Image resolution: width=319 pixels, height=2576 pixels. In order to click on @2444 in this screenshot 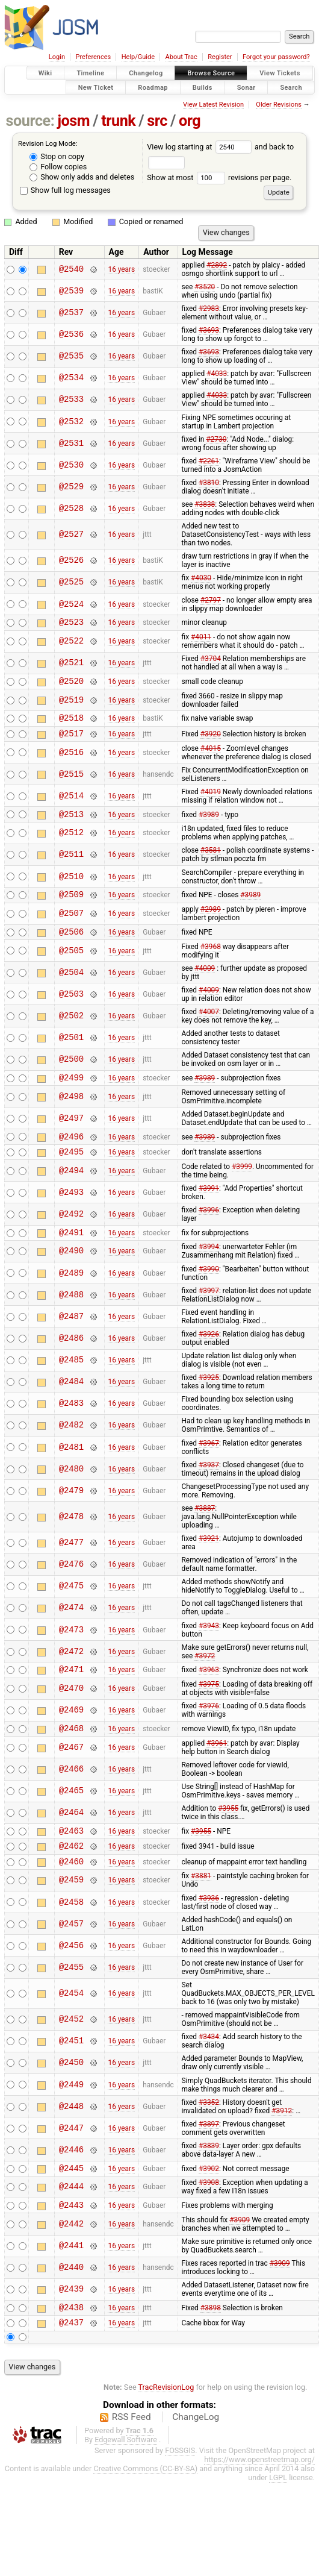, I will do `click(71, 2217)`.